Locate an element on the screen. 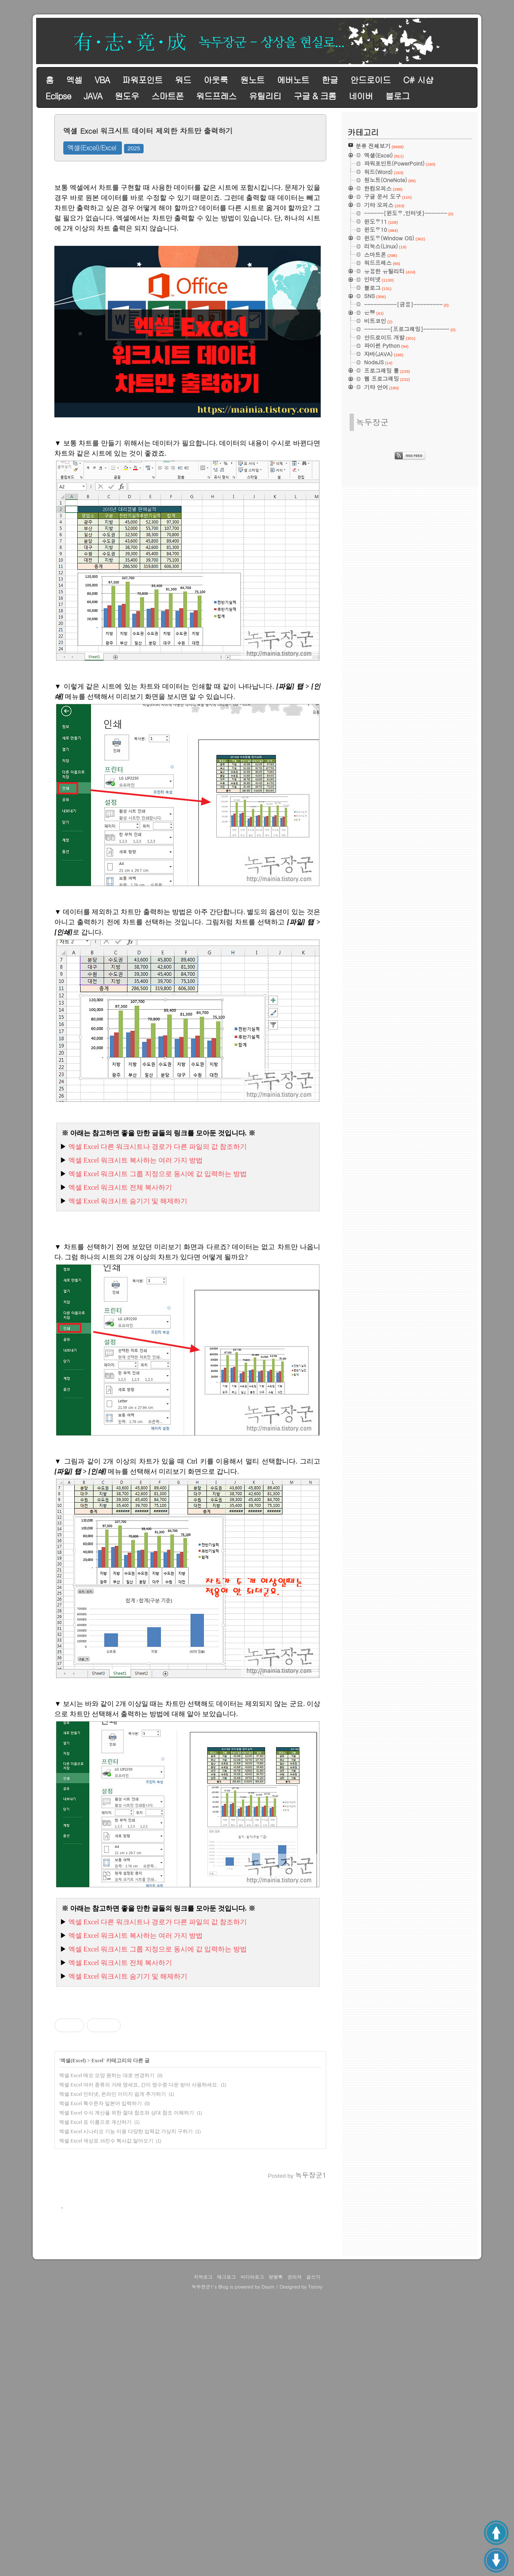  엑셀 Excel 색상표 16진수 헥사값 알아오기 is located at coordinates (106, 2260).